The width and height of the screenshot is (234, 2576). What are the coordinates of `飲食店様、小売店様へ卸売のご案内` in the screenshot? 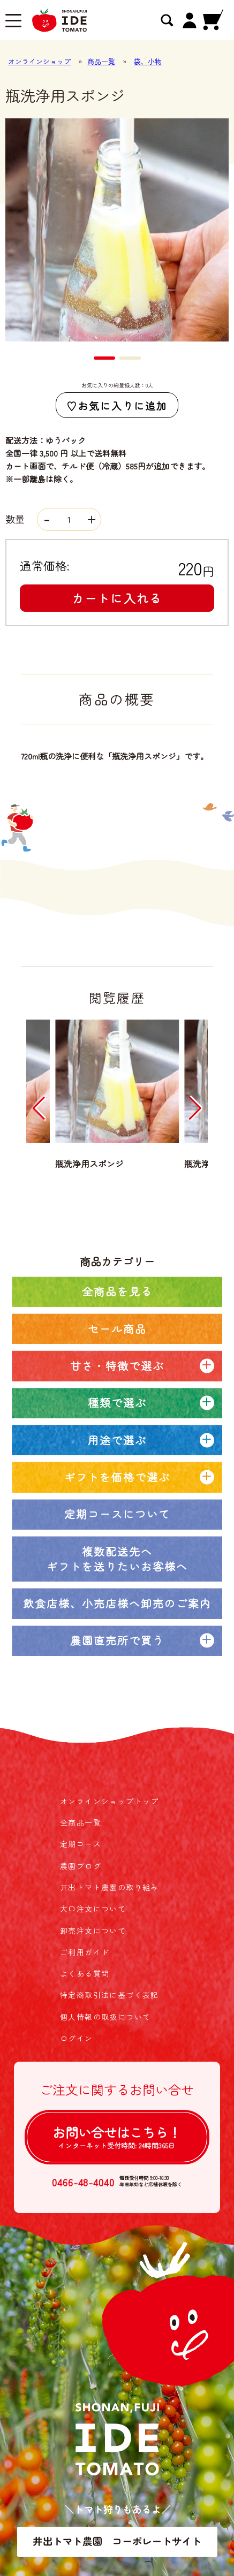 It's located at (117, 1603).